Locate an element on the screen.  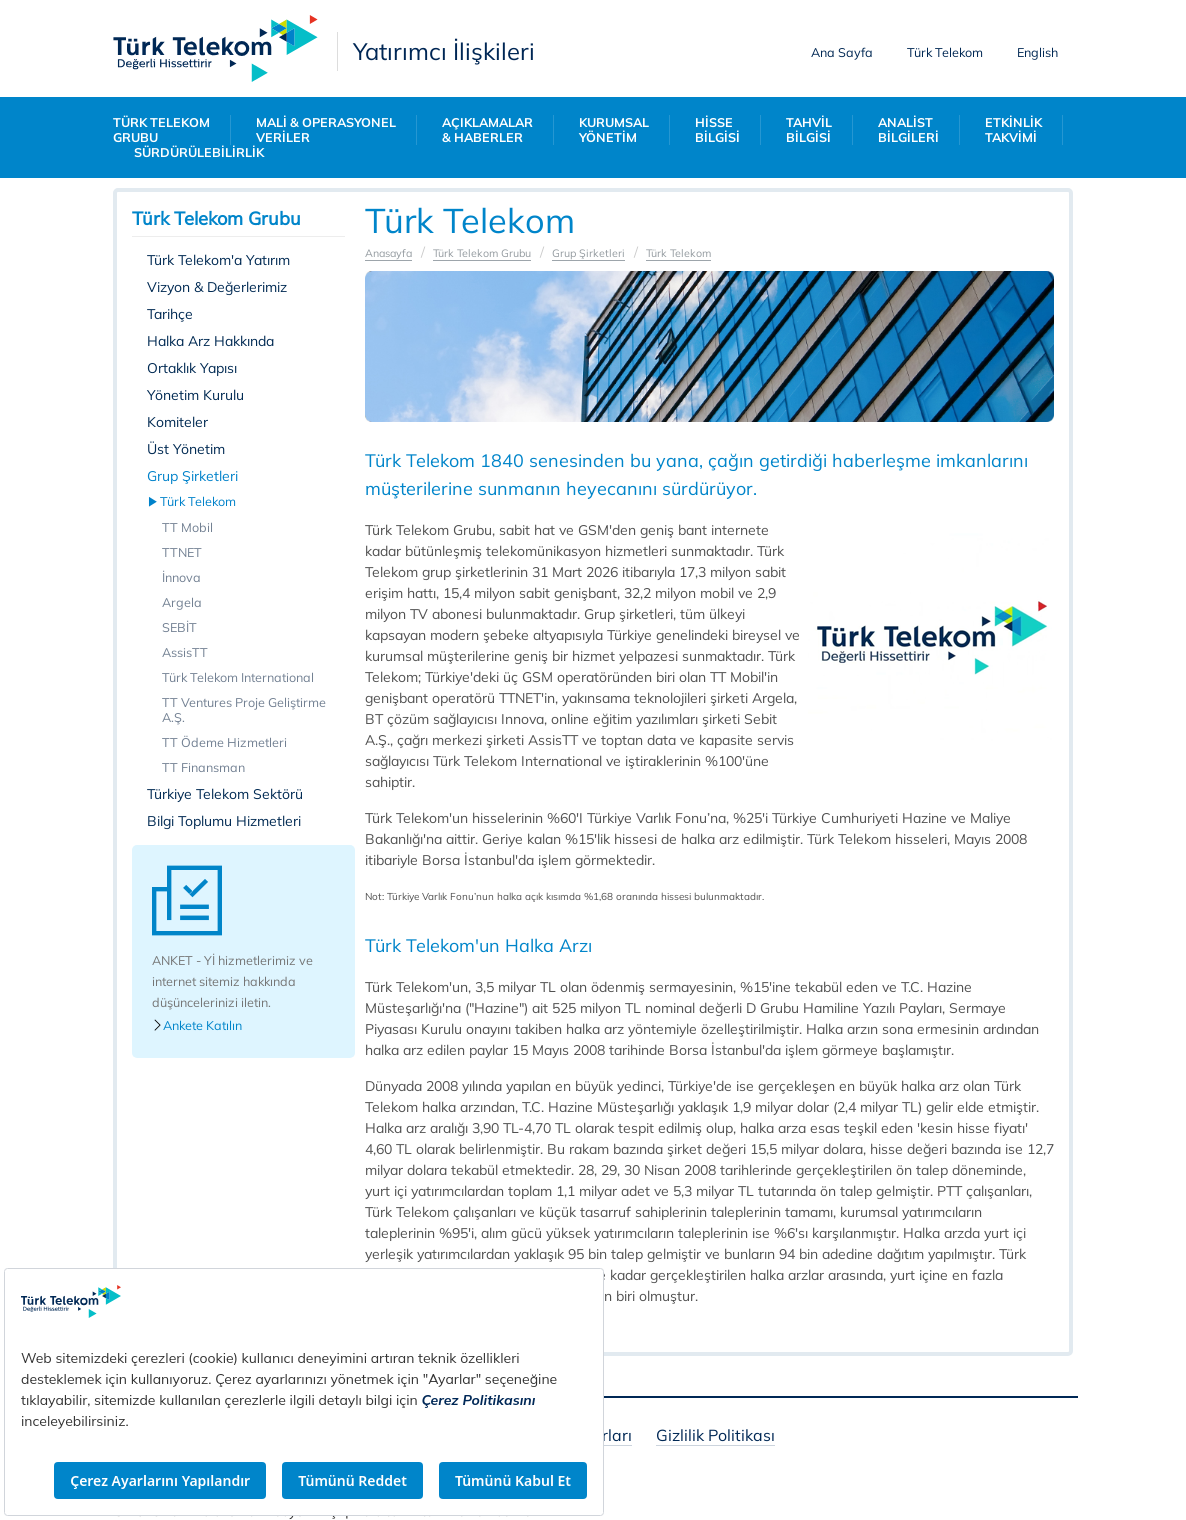
SEBİT is located at coordinates (179, 627).